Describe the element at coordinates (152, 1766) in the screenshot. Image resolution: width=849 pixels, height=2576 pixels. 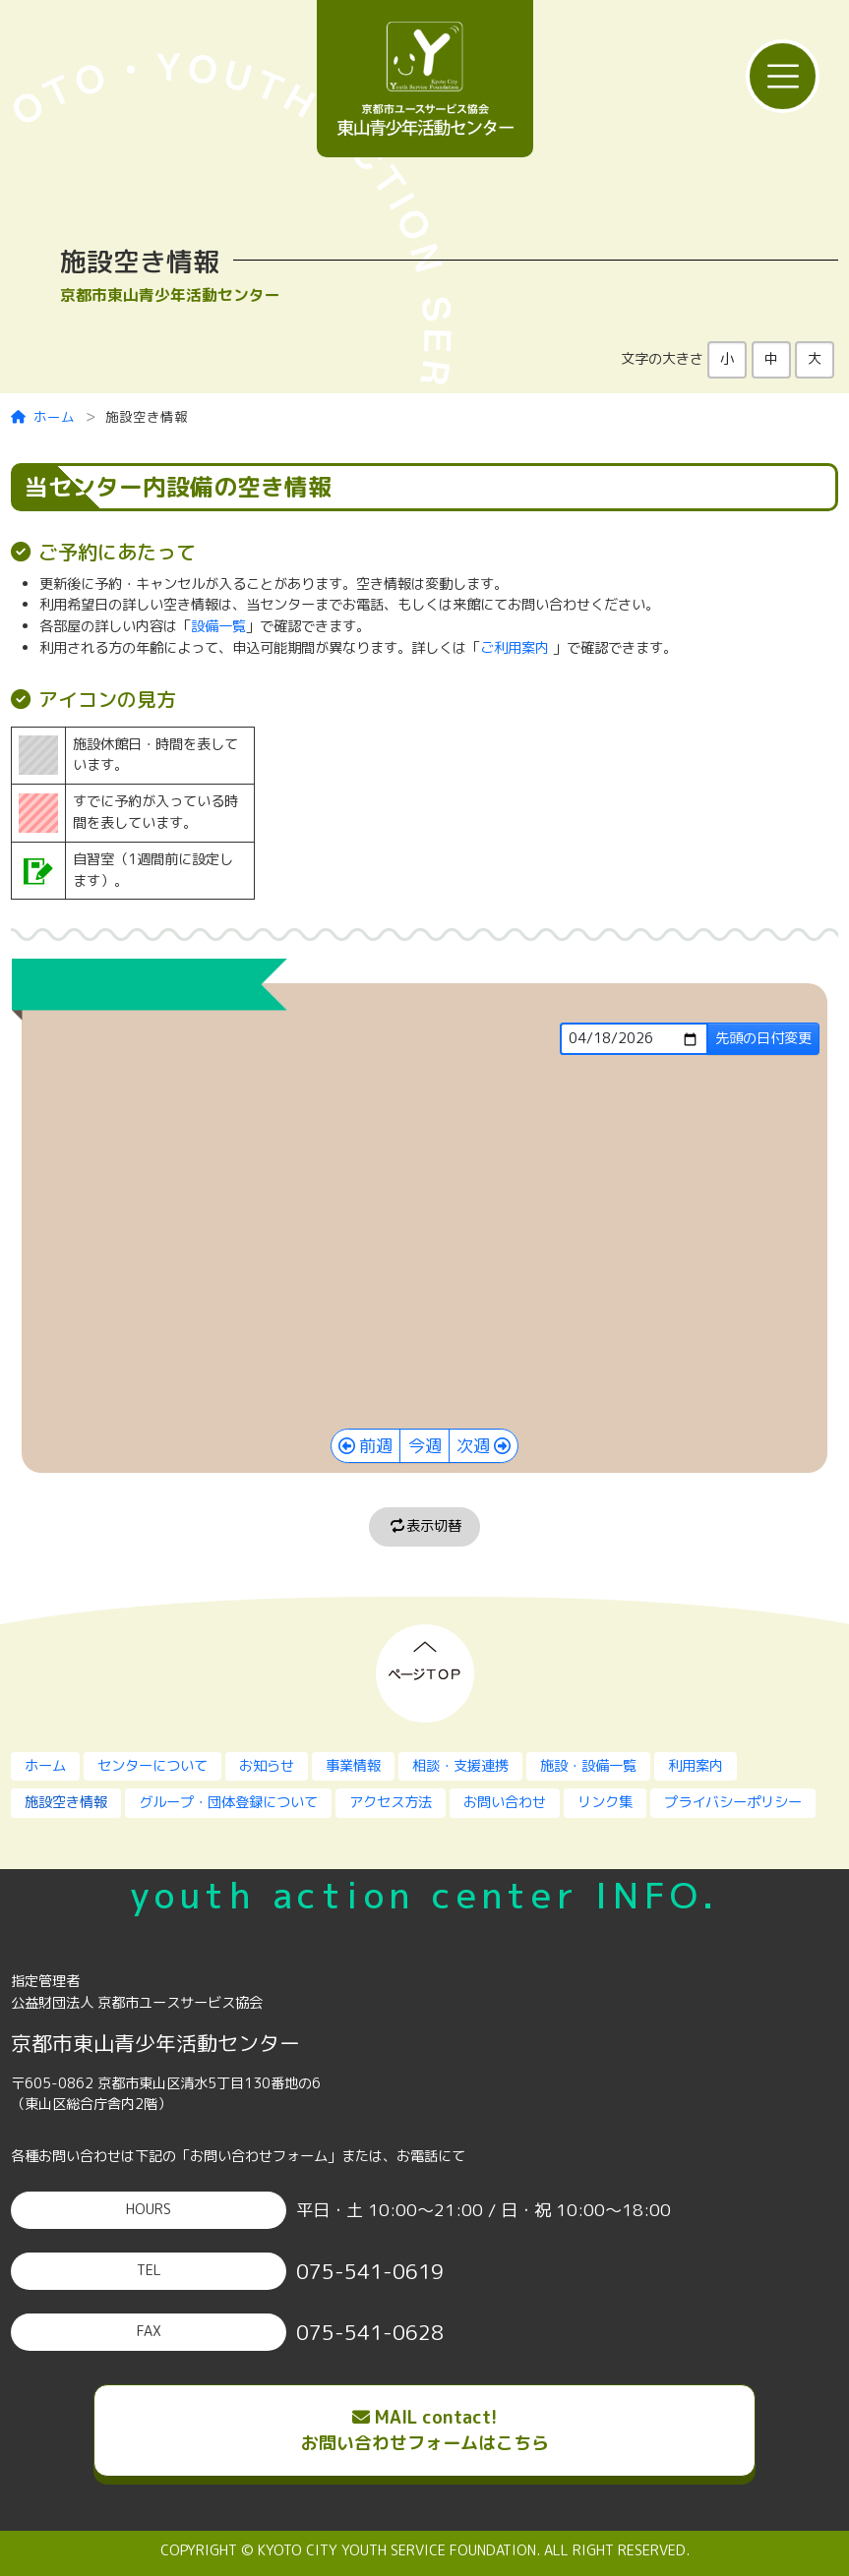
I see `センターについて` at that location.